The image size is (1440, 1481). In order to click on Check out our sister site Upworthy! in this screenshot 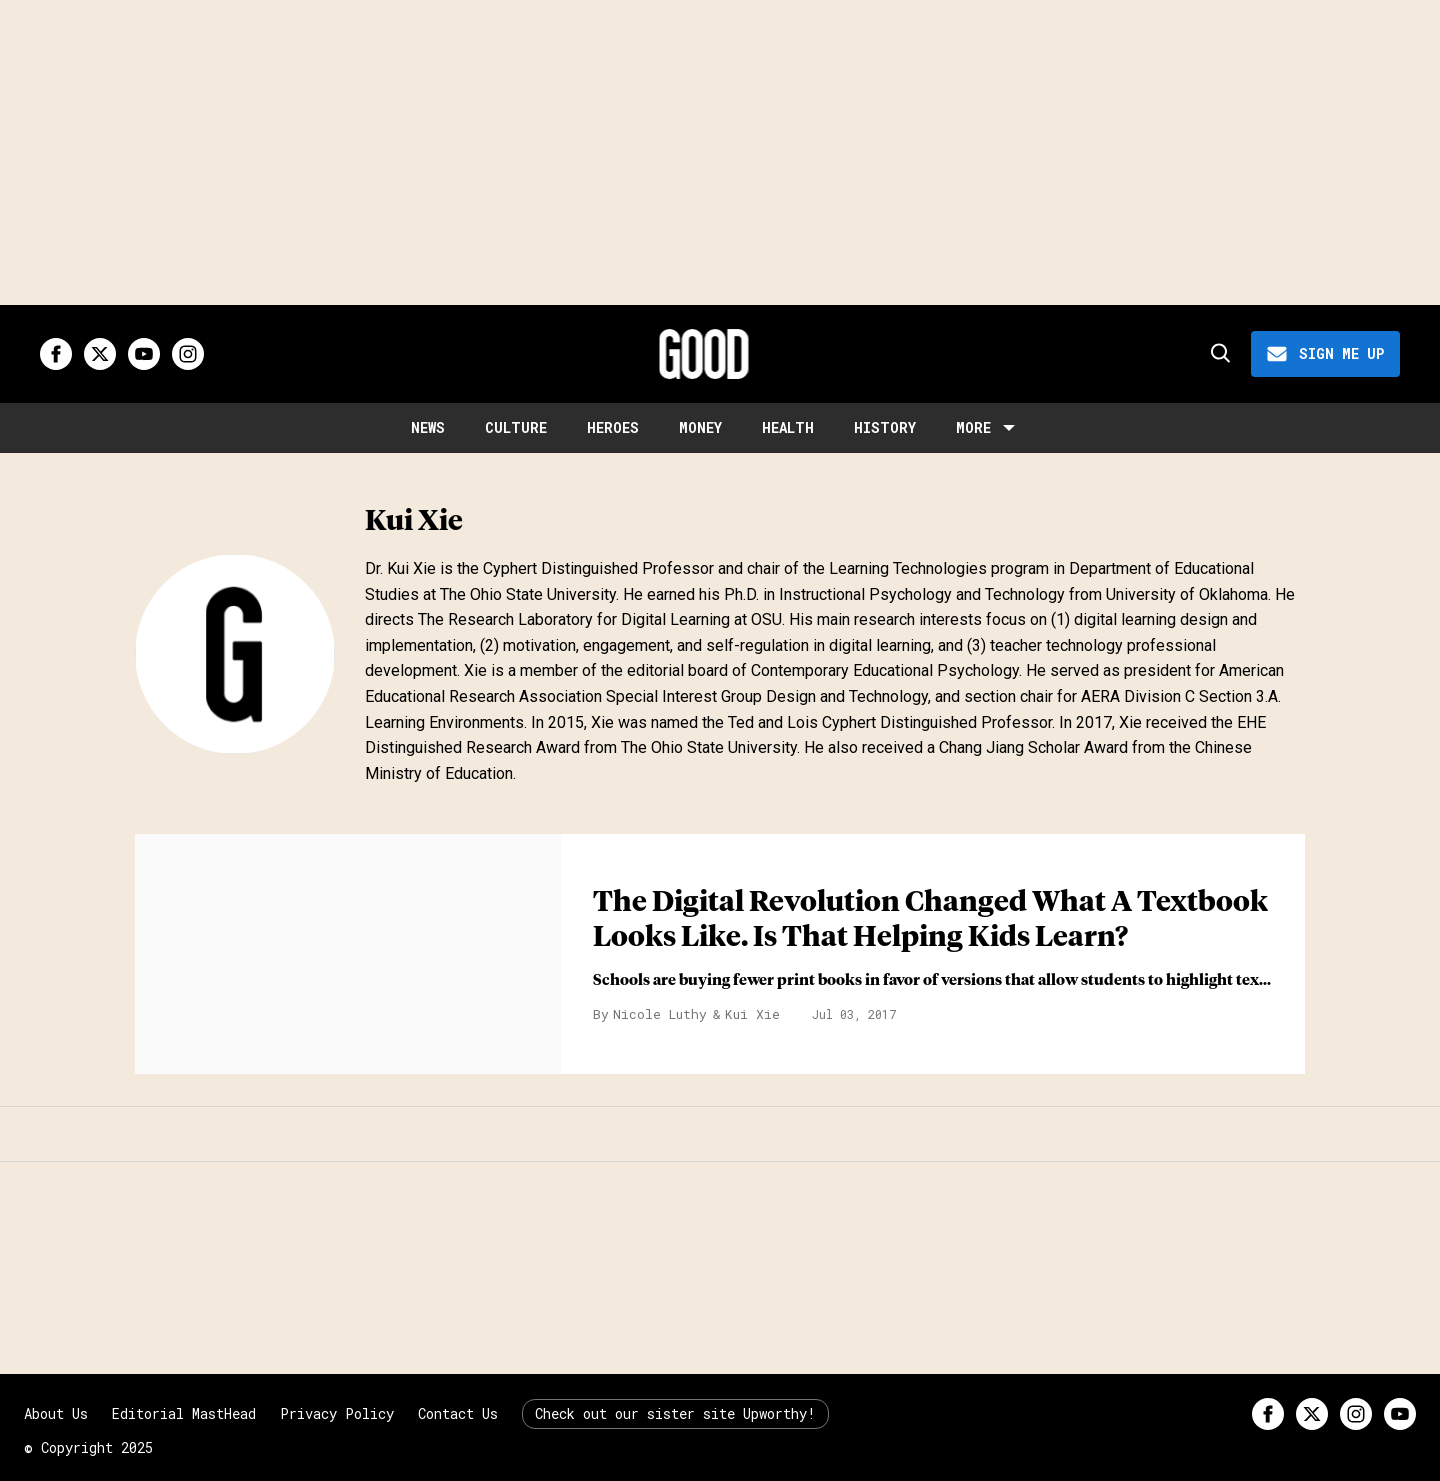, I will do `click(675, 1413)`.